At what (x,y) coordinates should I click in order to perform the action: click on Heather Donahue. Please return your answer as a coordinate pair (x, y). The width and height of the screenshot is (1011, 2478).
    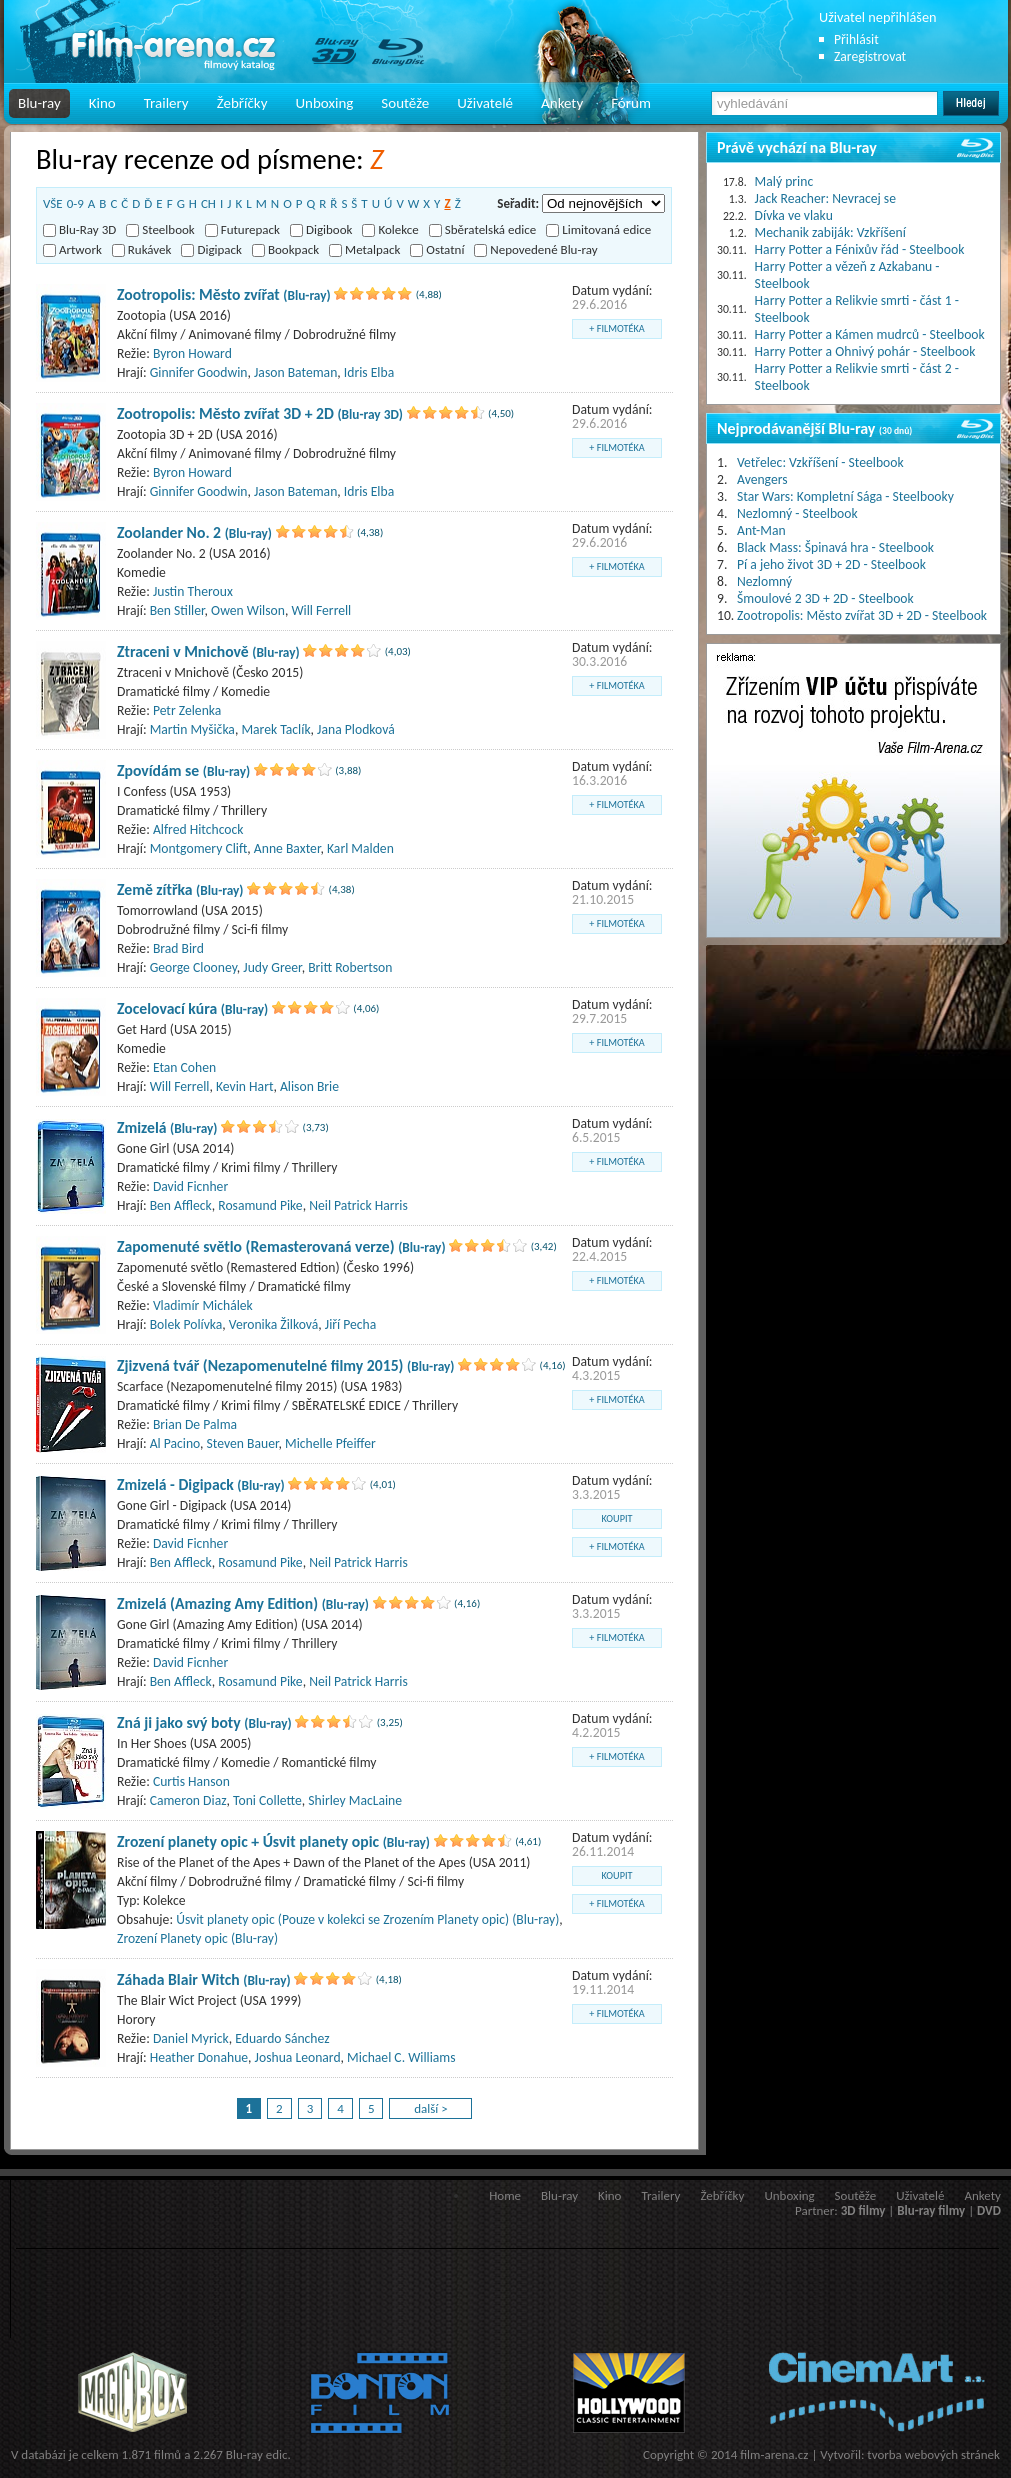
    Looking at the image, I should click on (199, 2057).